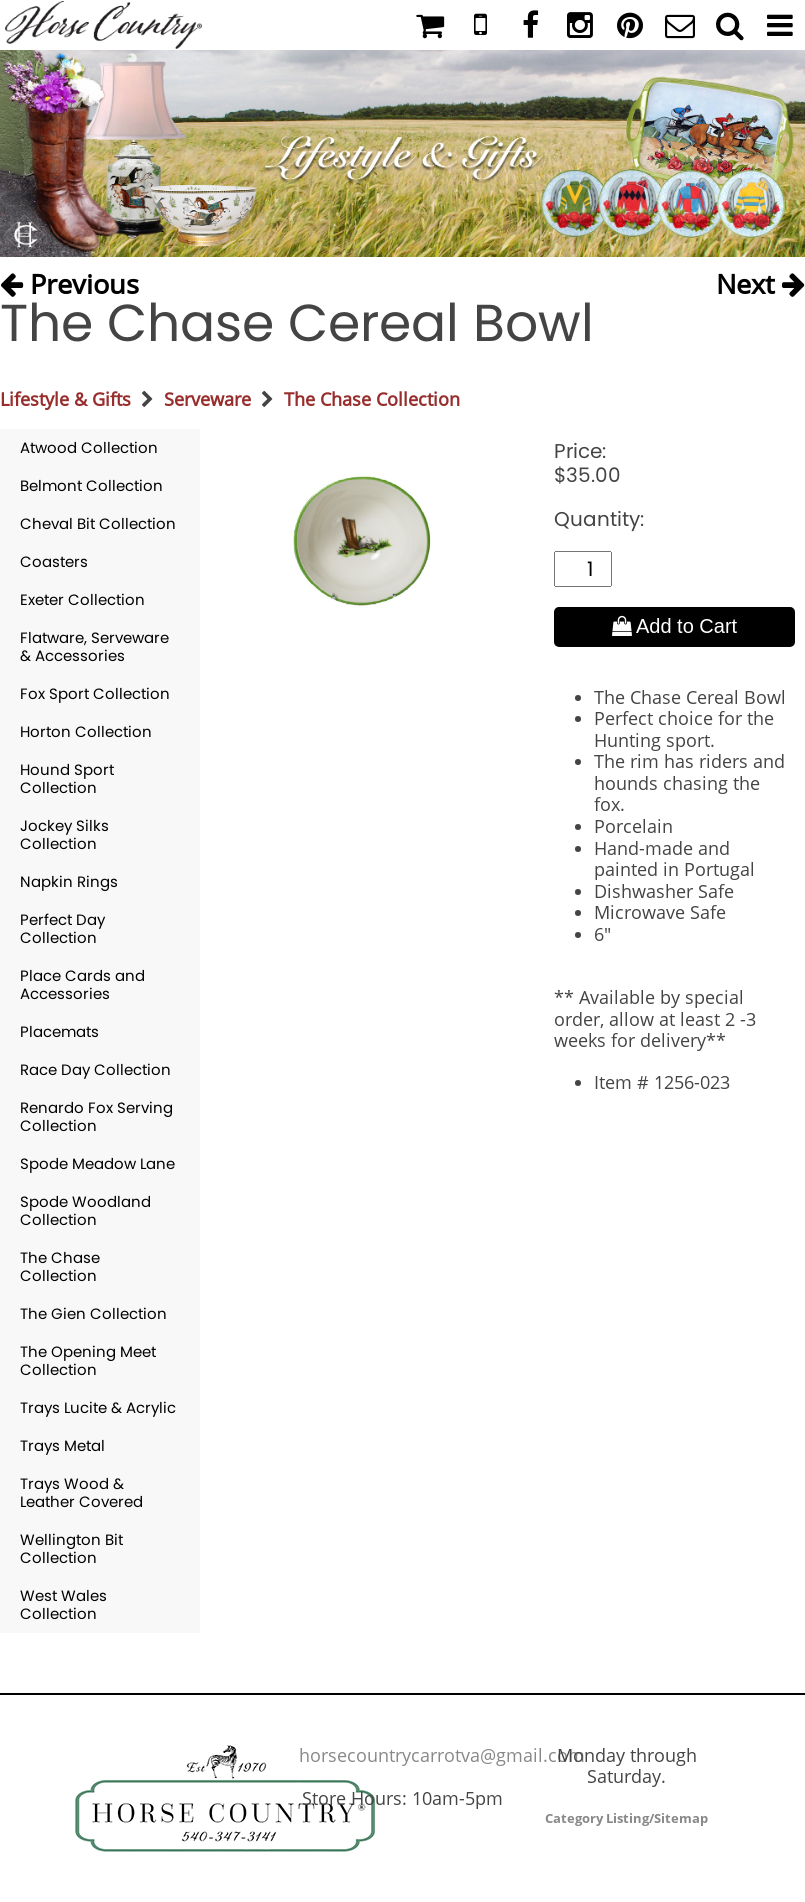 The height and width of the screenshot is (1902, 805). I want to click on Cheval Bit Collection, so click(98, 523).